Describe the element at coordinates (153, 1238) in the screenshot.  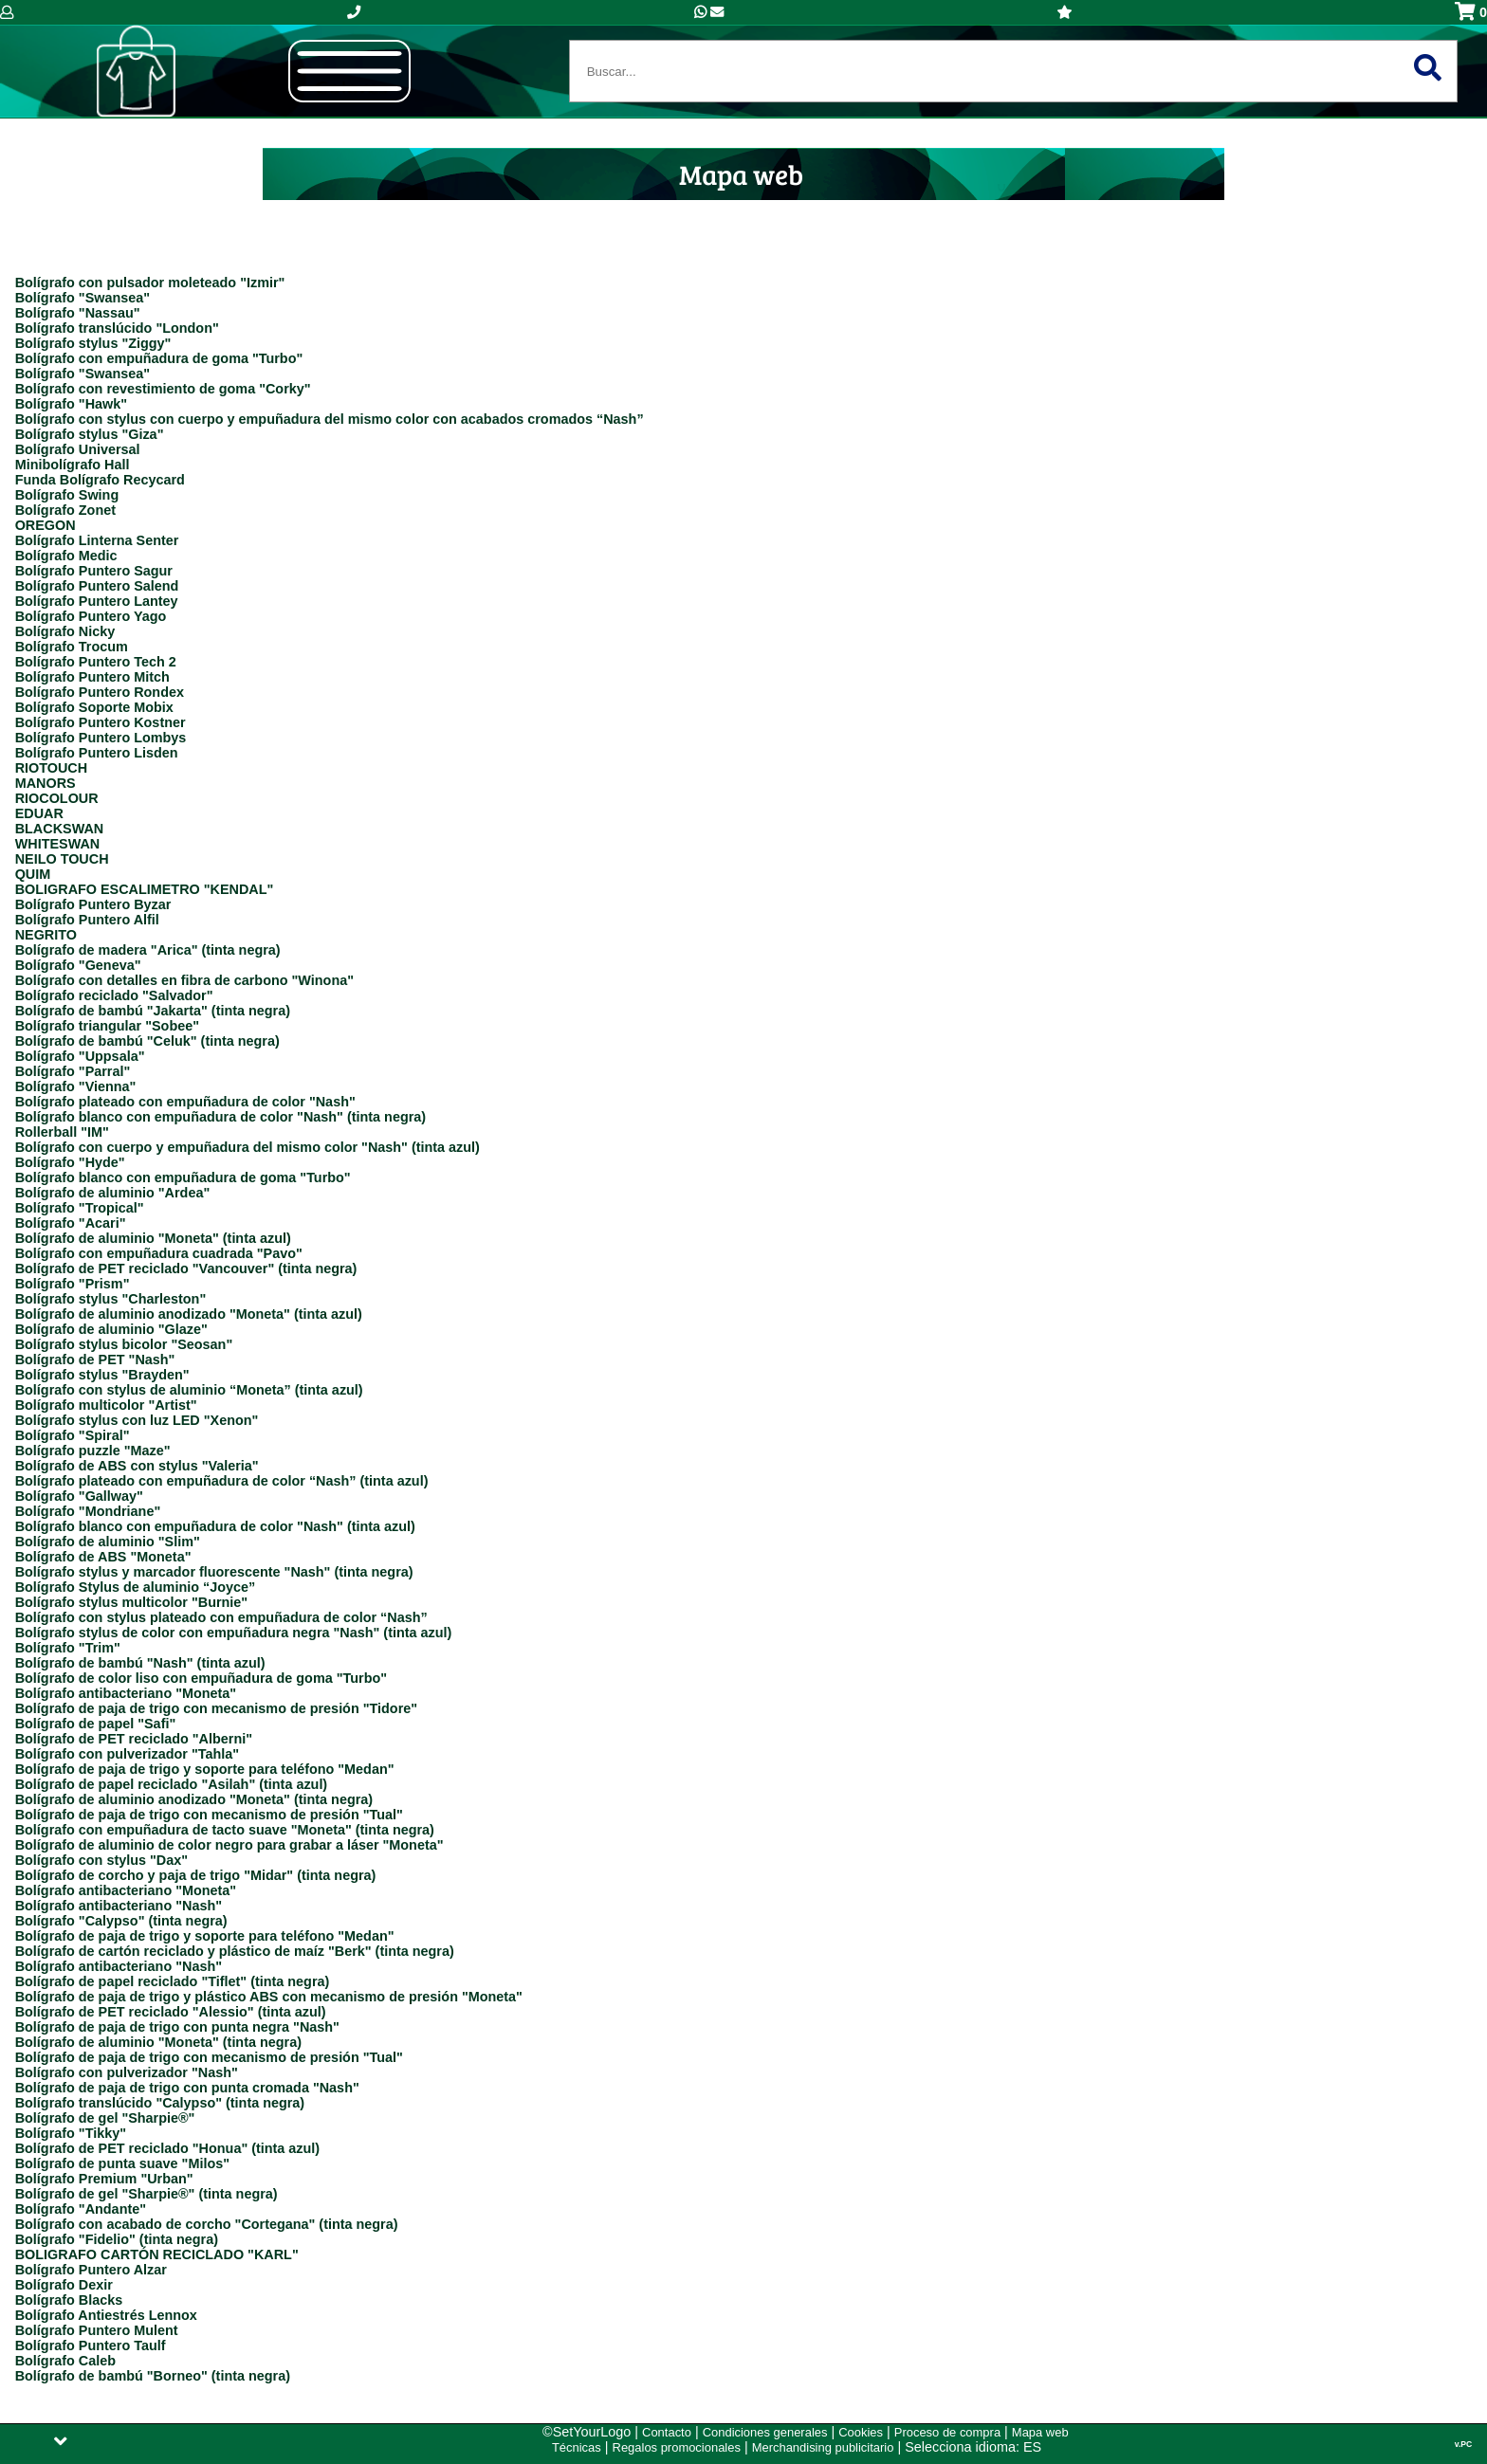
I see `Bolígrafo de aluminio "Moneta" (tinta azul)` at that location.